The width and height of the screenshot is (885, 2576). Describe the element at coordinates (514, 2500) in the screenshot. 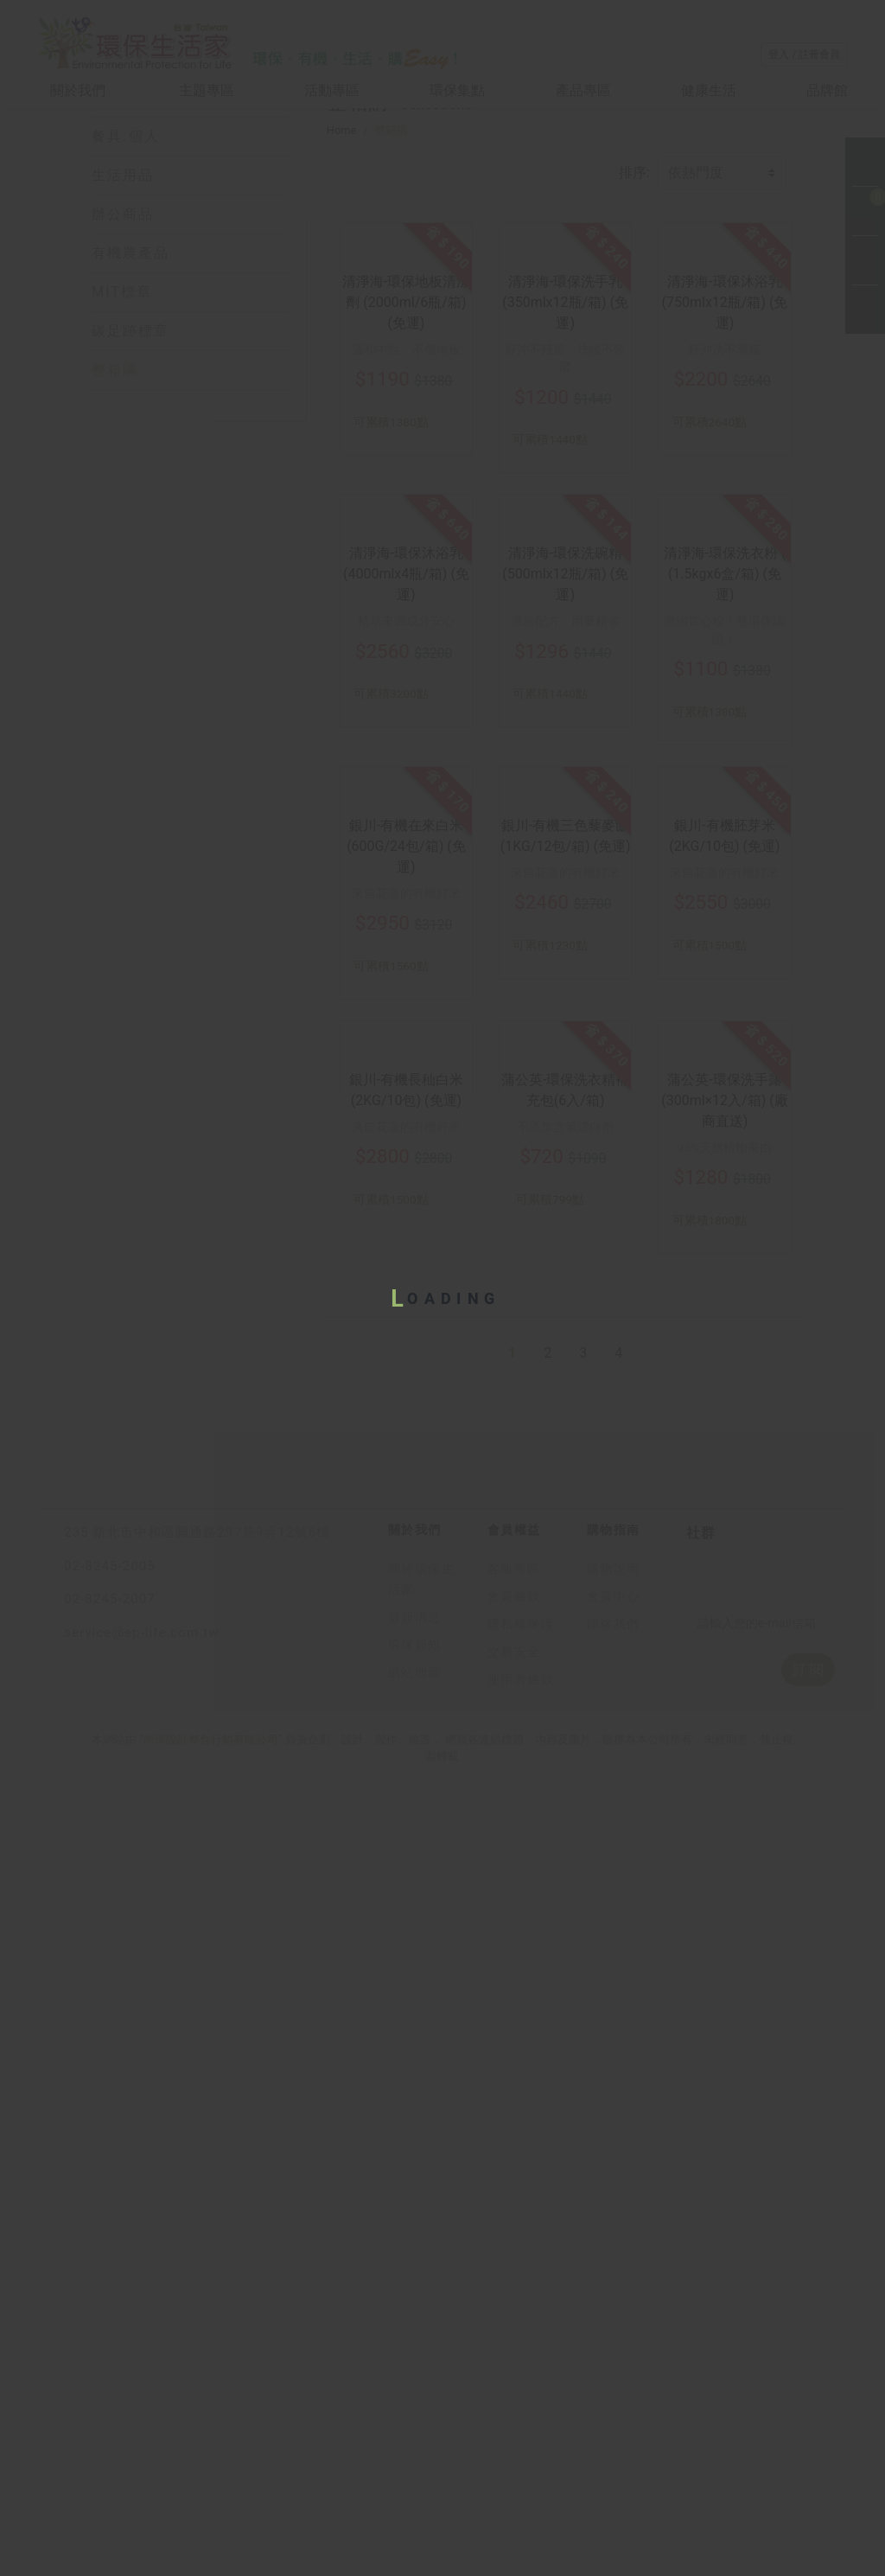

I see `交易安全` at that location.